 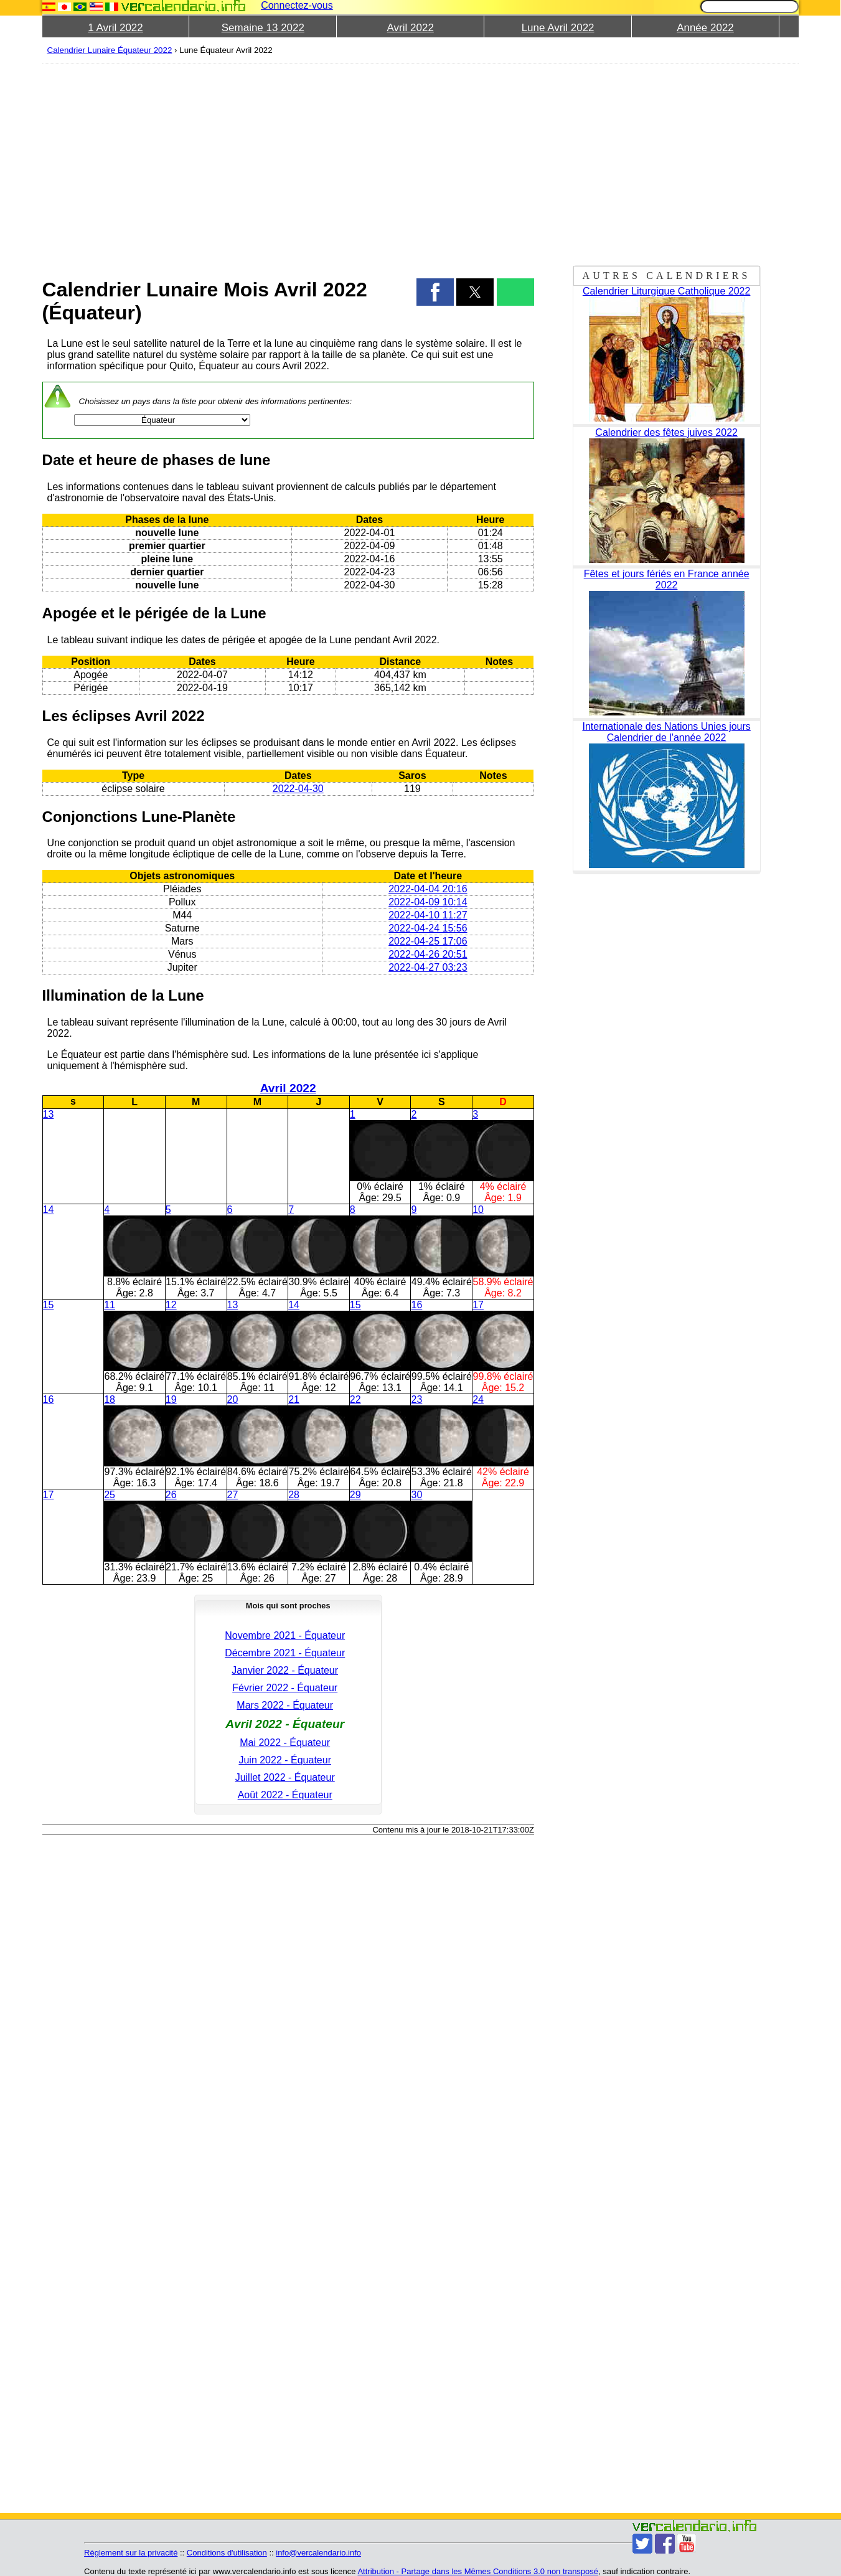 What do you see at coordinates (410, 28) in the screenshot?
I see `Avril 2022` at bounding box center [410, 28].